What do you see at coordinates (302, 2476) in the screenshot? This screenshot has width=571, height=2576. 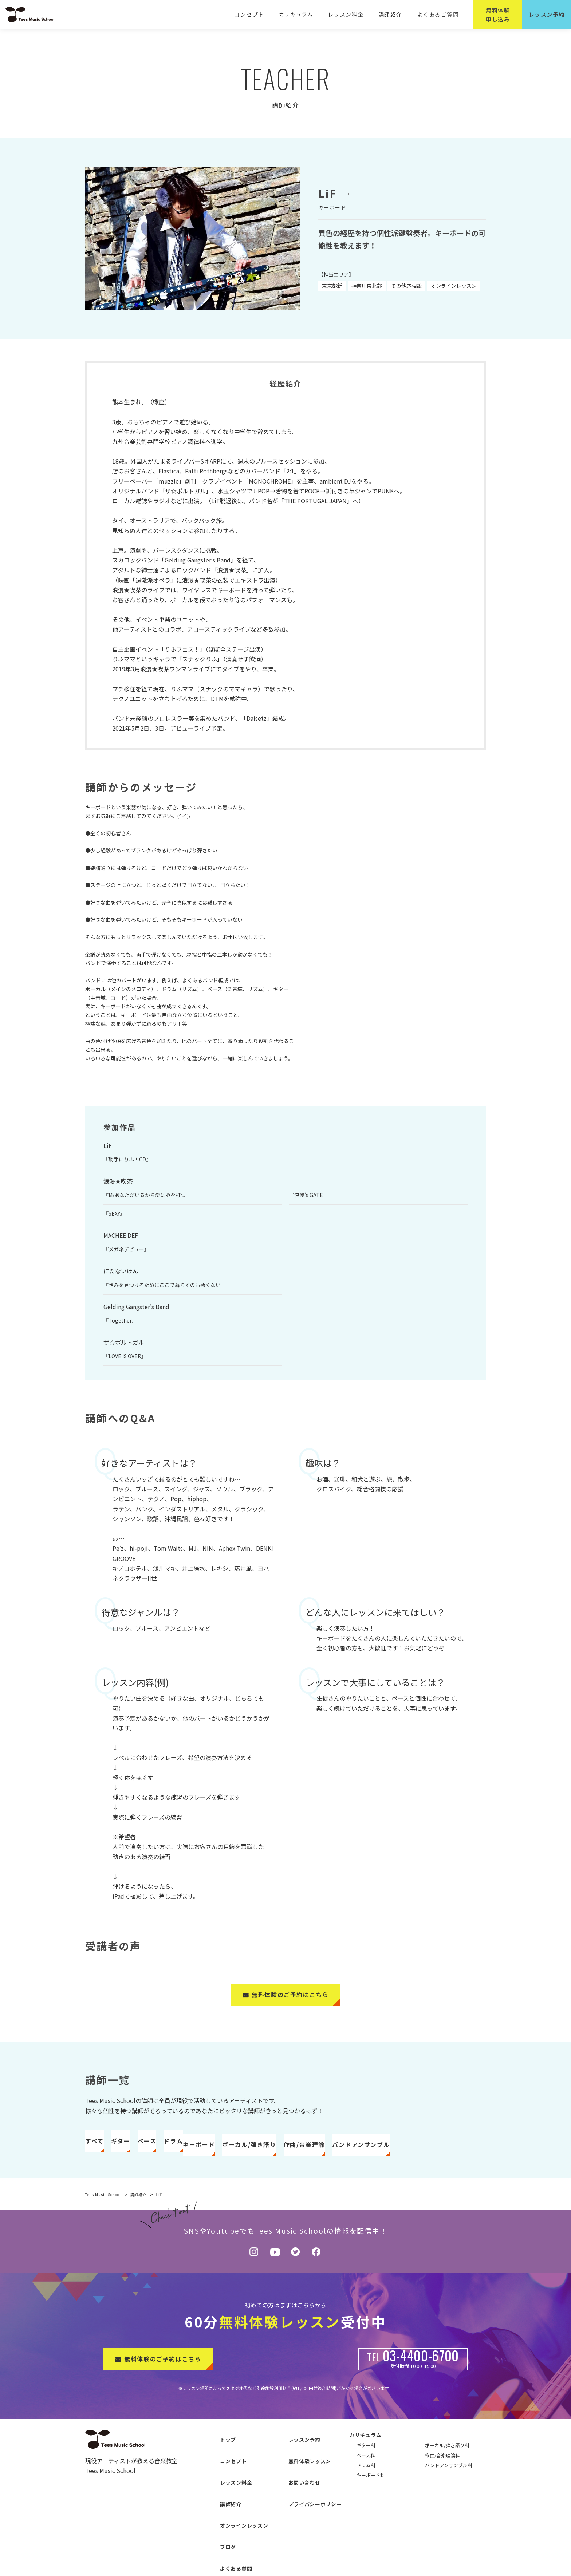 I see `無料体験レッスン` at bounding box center [302, 2476].